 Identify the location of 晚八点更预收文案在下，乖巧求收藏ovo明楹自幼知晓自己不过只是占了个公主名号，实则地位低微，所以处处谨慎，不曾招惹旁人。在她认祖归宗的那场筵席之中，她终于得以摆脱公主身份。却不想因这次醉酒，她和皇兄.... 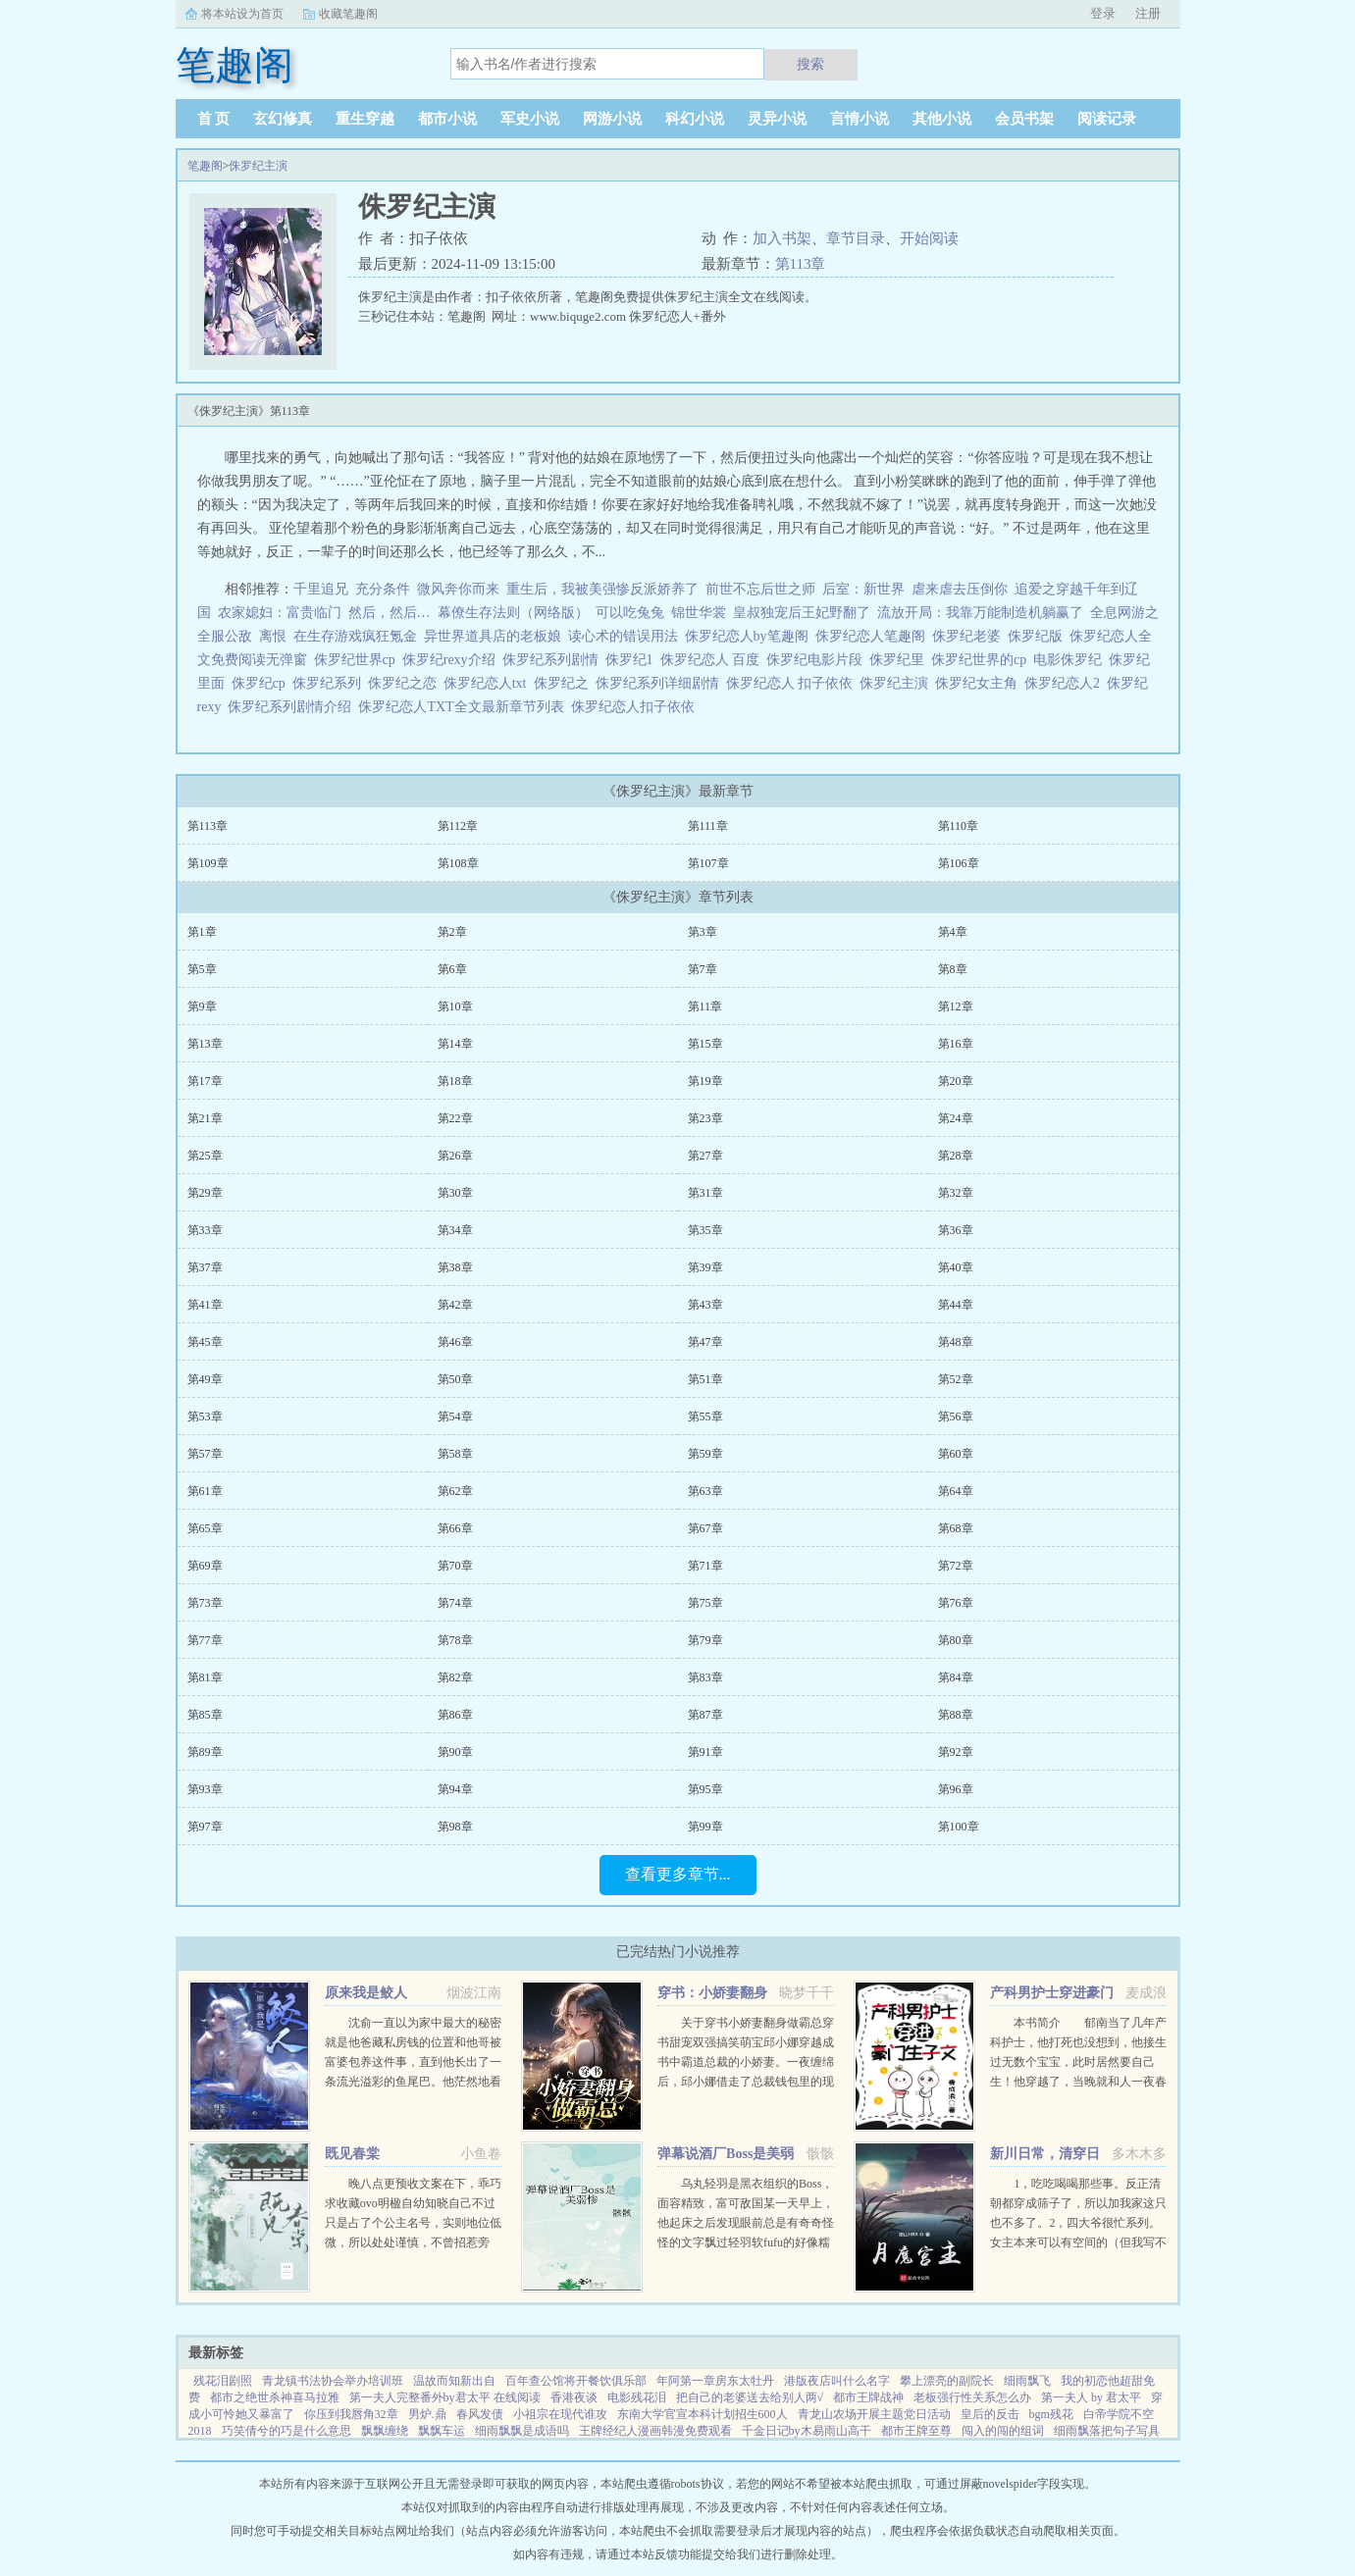
(413, 2242).